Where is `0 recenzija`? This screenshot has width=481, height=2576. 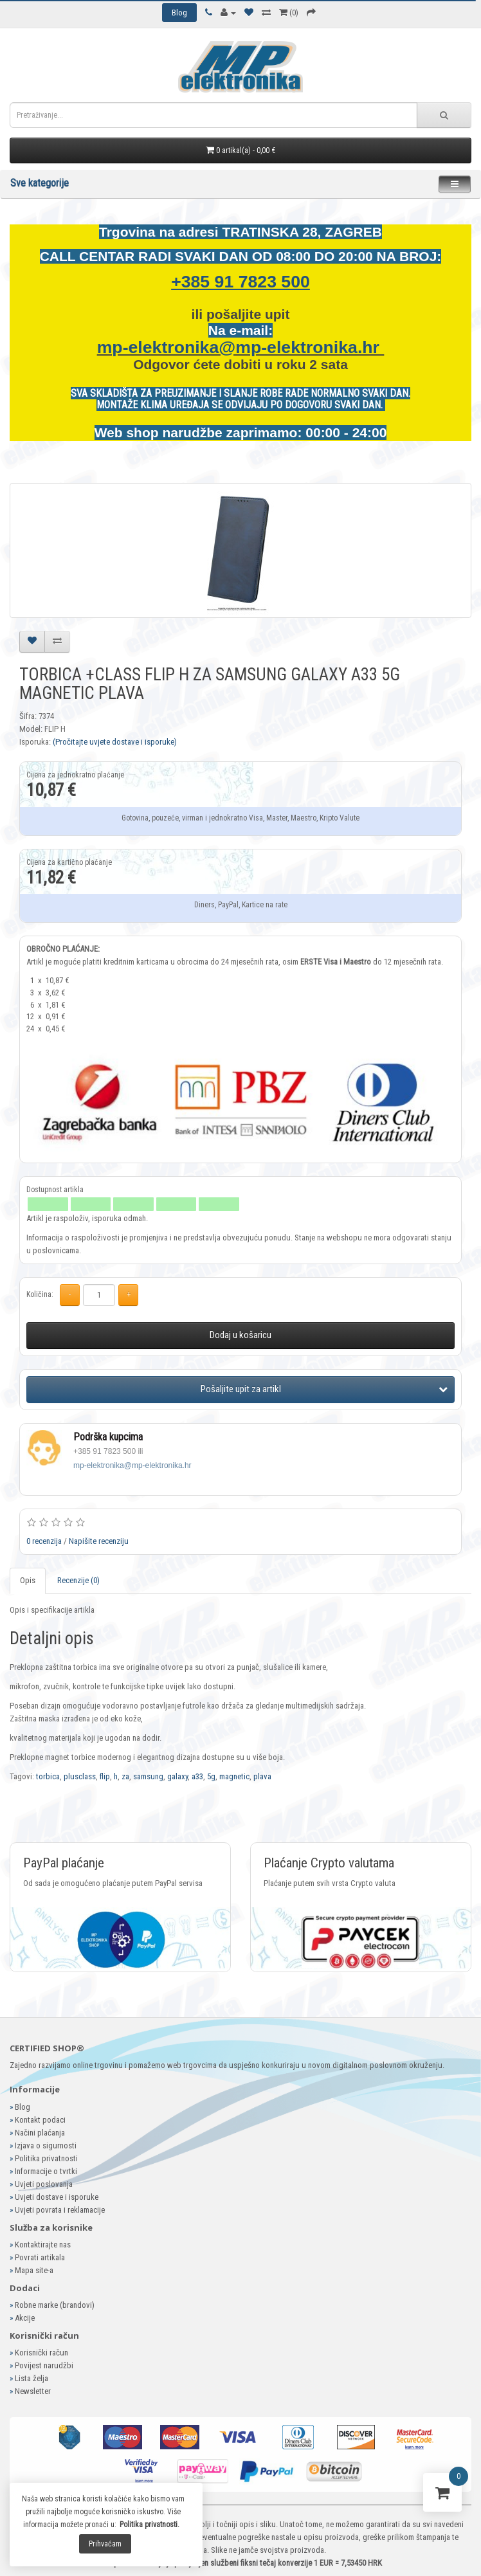 0 recenzija is located at coordinates (44, 1541).